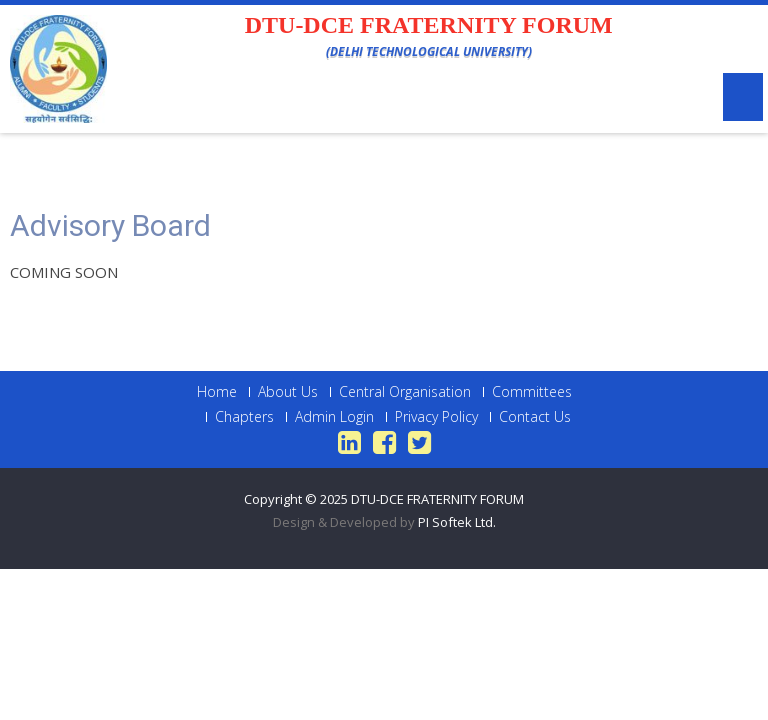  I want to click on About Us, so click(288, 392).